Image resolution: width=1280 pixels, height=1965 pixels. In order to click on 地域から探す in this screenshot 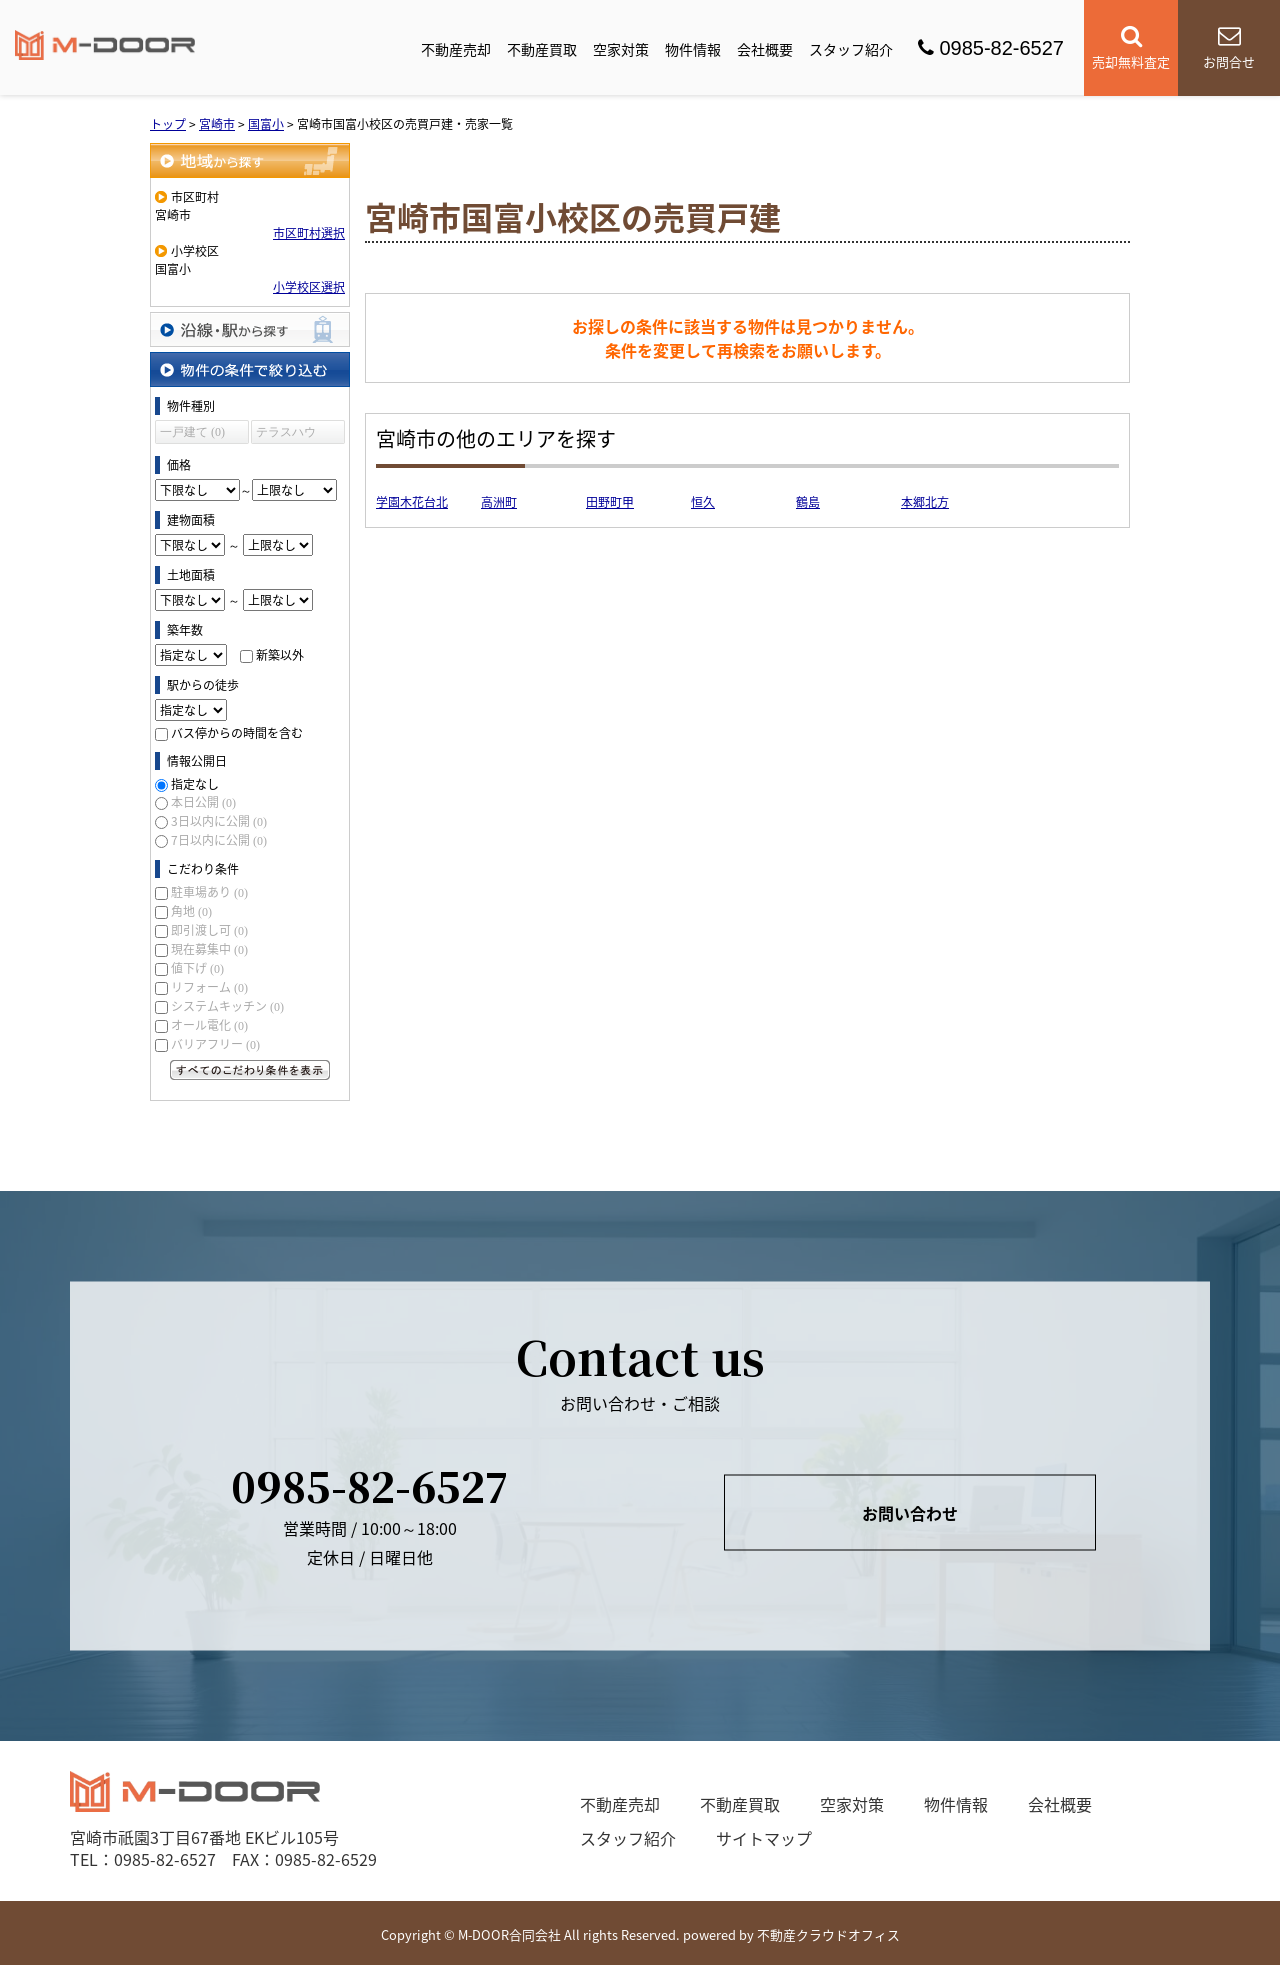, I will do `click(250, 160)`.